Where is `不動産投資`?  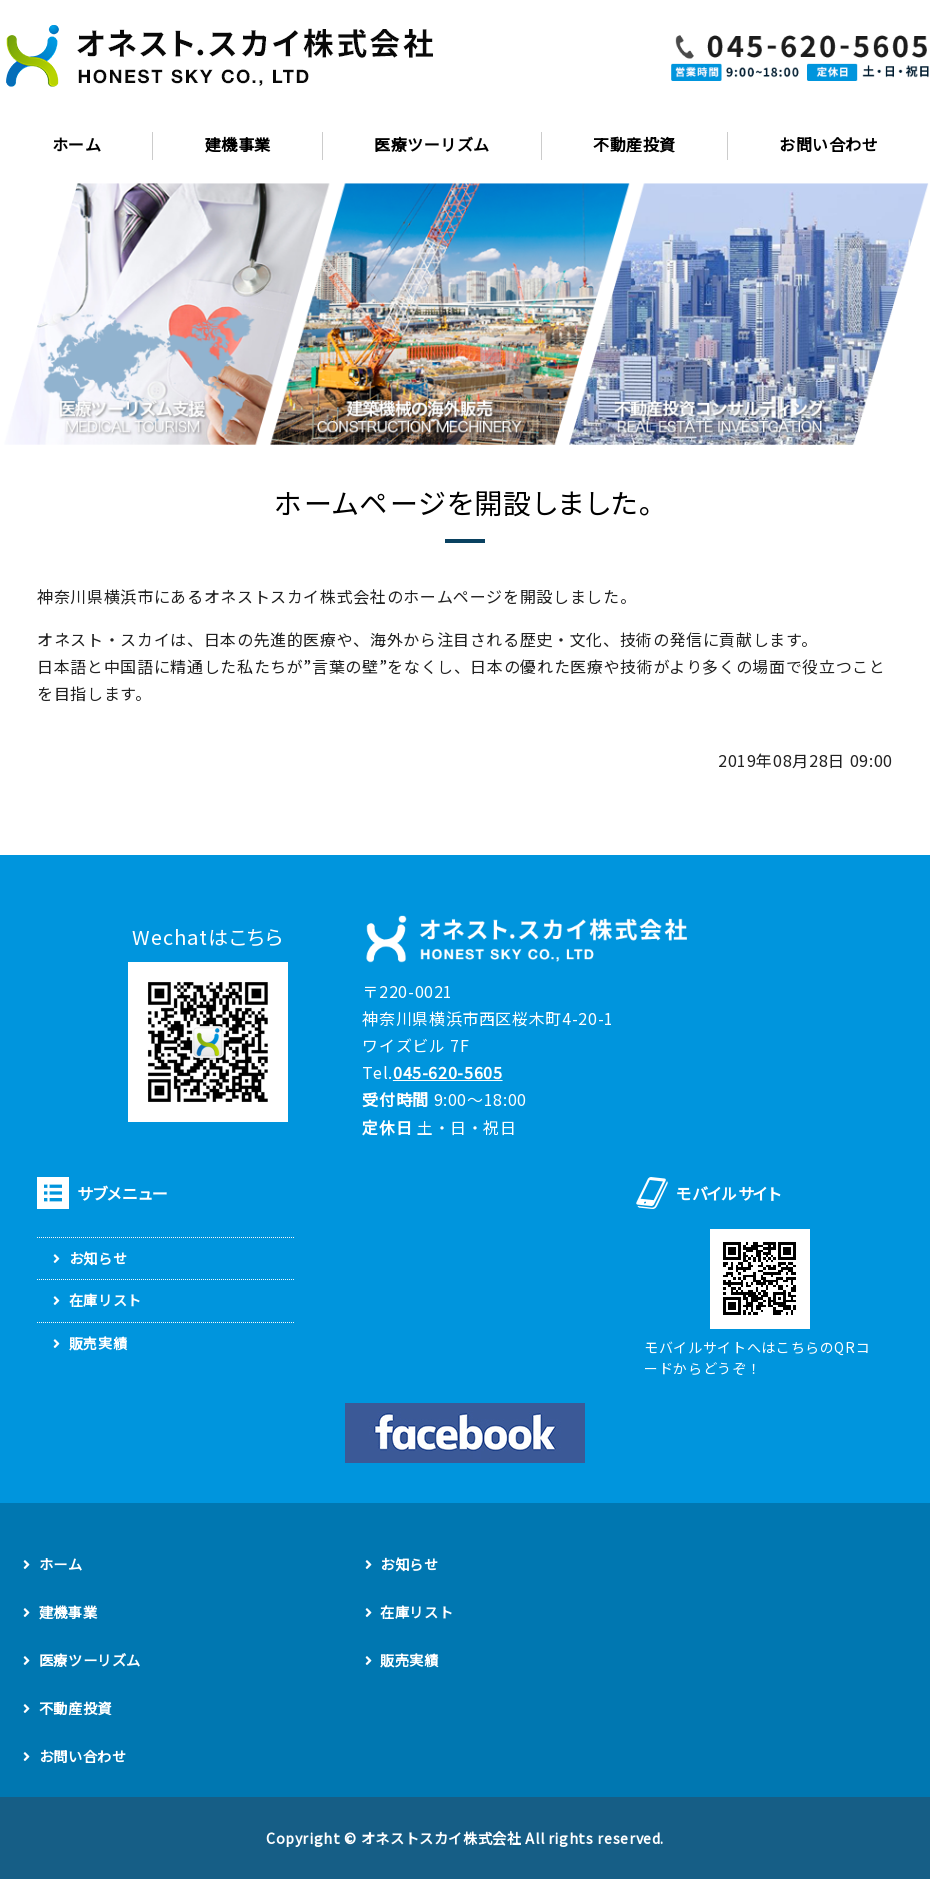 不動産投資 is located at coordinates (634, 144).